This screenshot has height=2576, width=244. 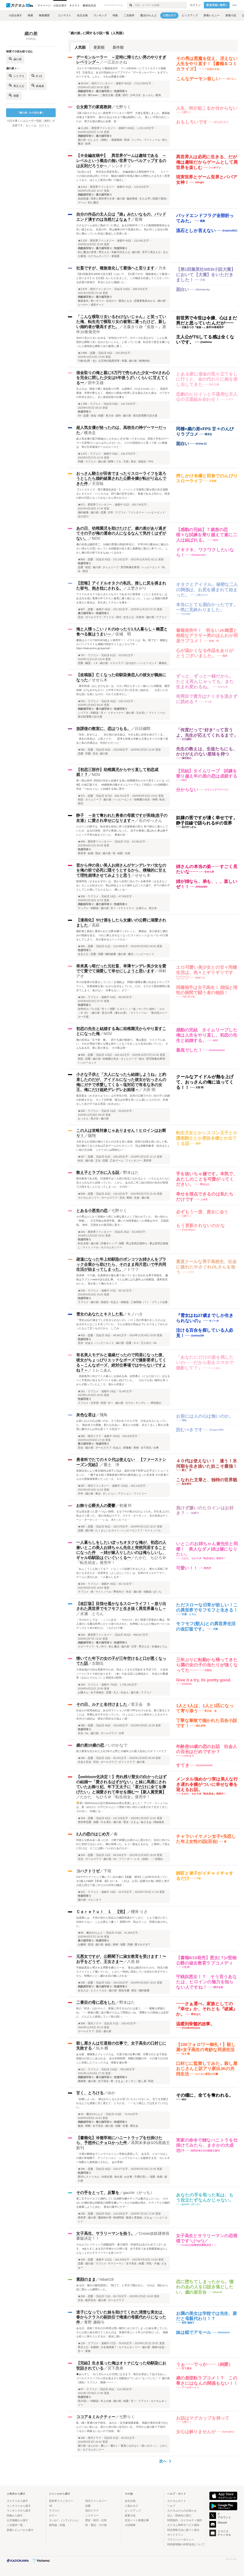 What do you see at coordinates (82, 453) in the screenshot?
I see `★1,471` at bounding box center [82, 453].